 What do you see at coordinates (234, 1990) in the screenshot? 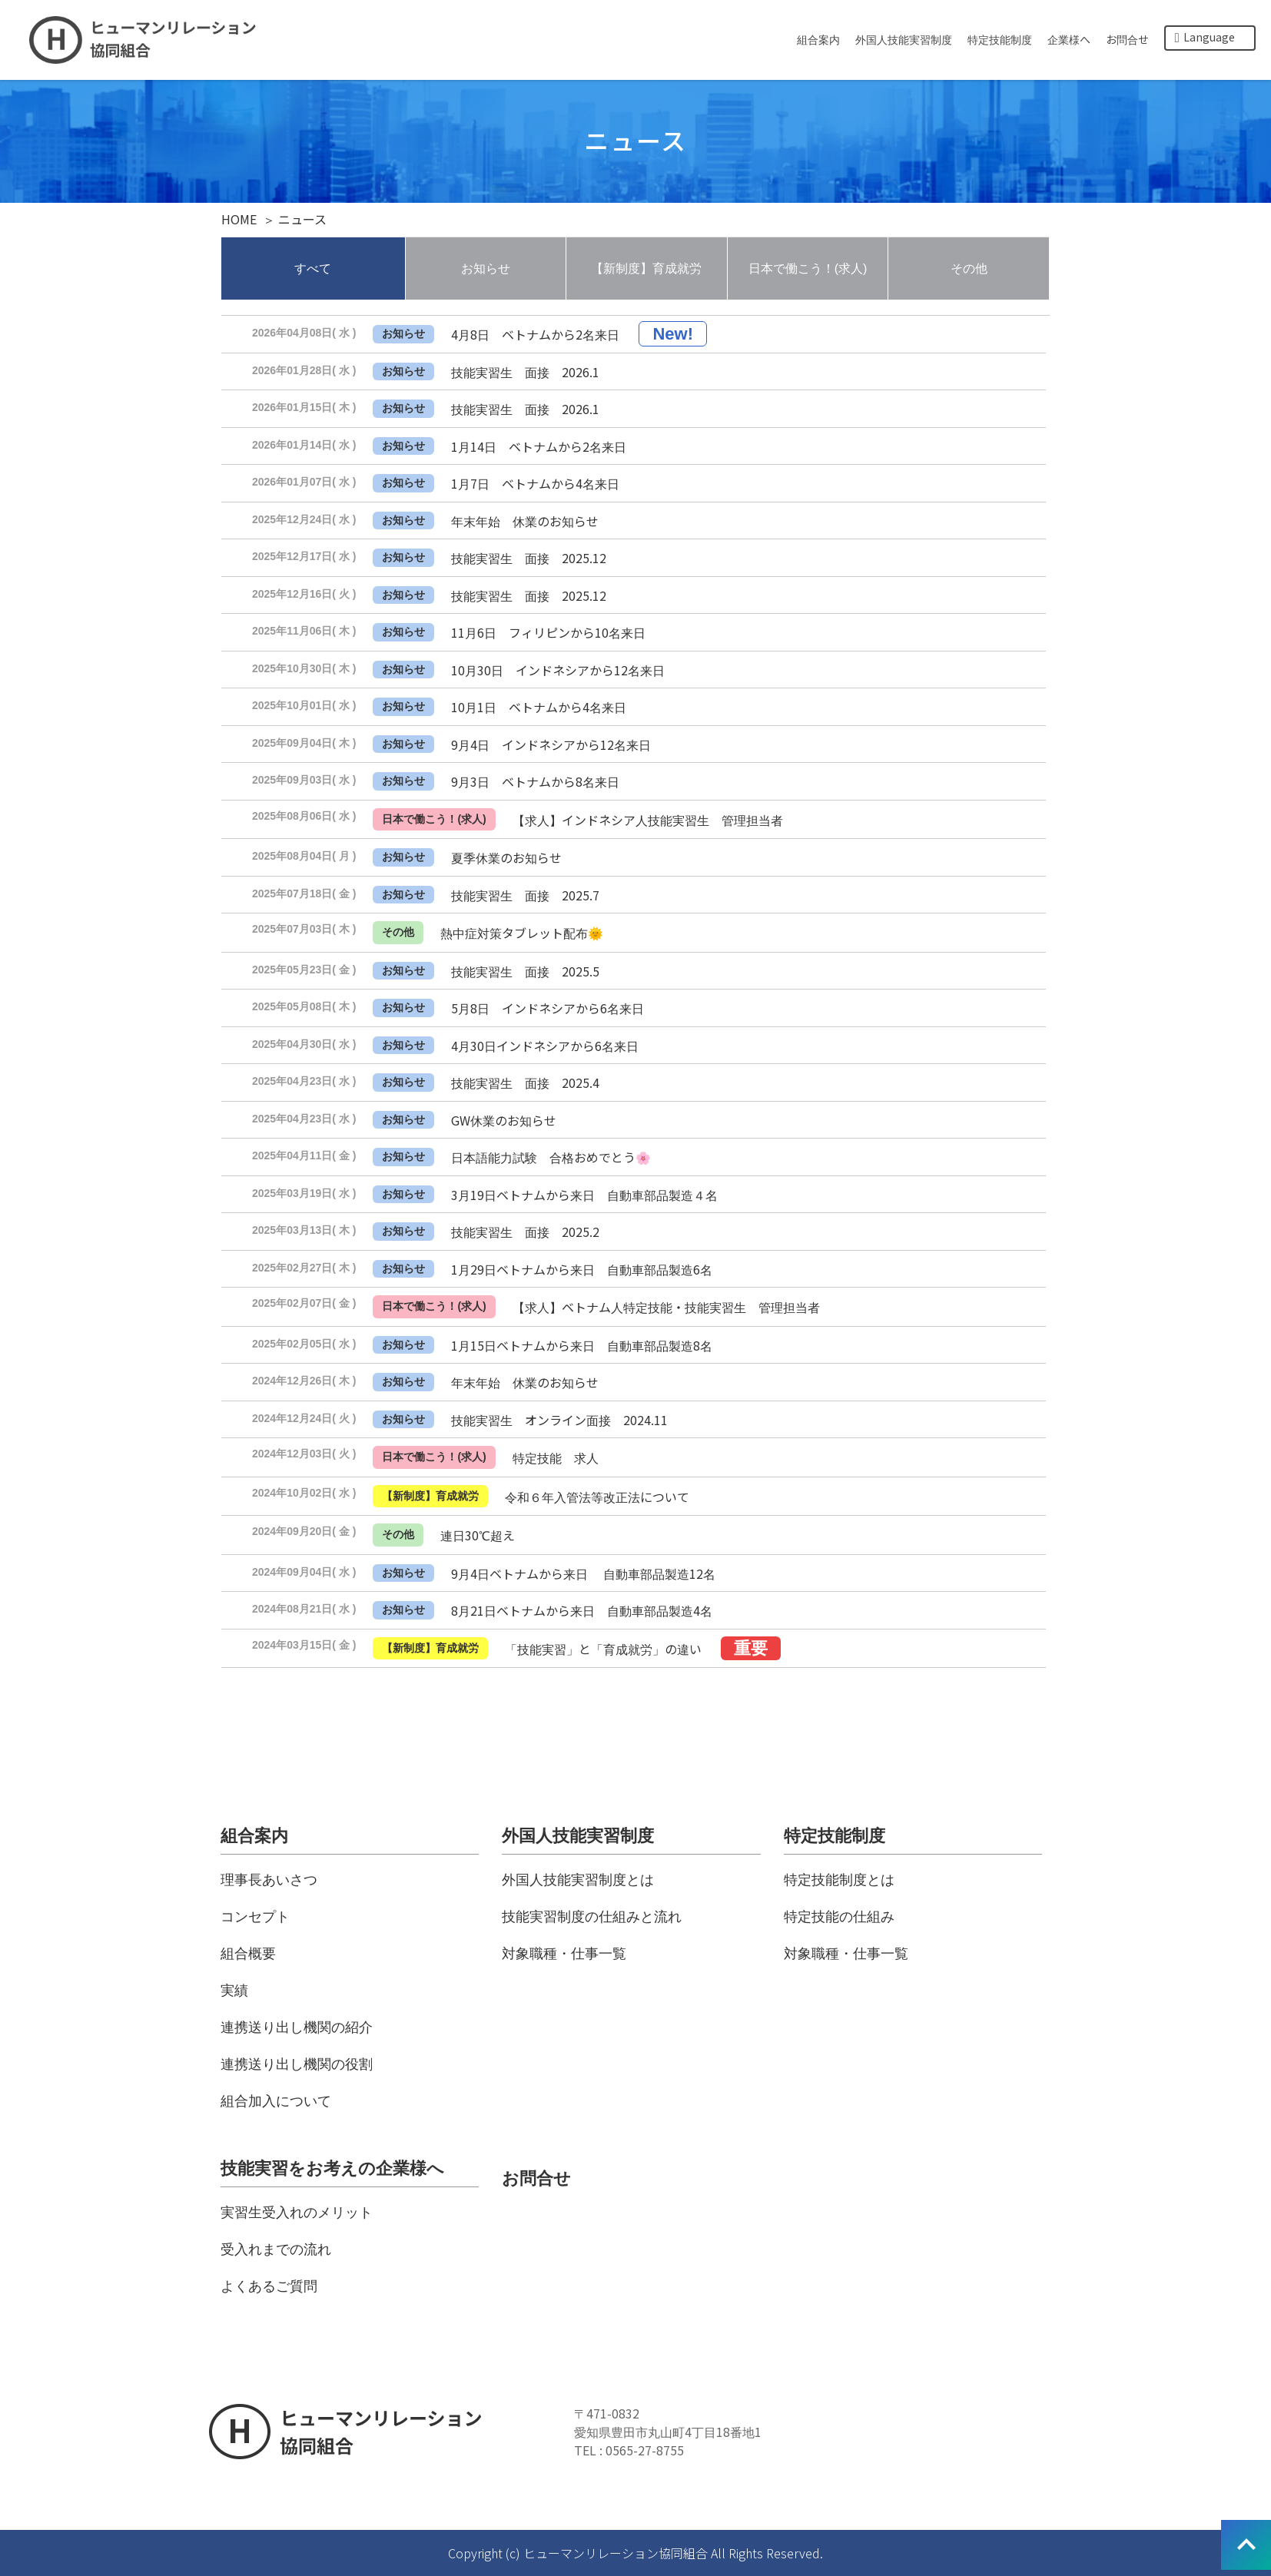
I see `実績` at bounding box center [234, 1990].